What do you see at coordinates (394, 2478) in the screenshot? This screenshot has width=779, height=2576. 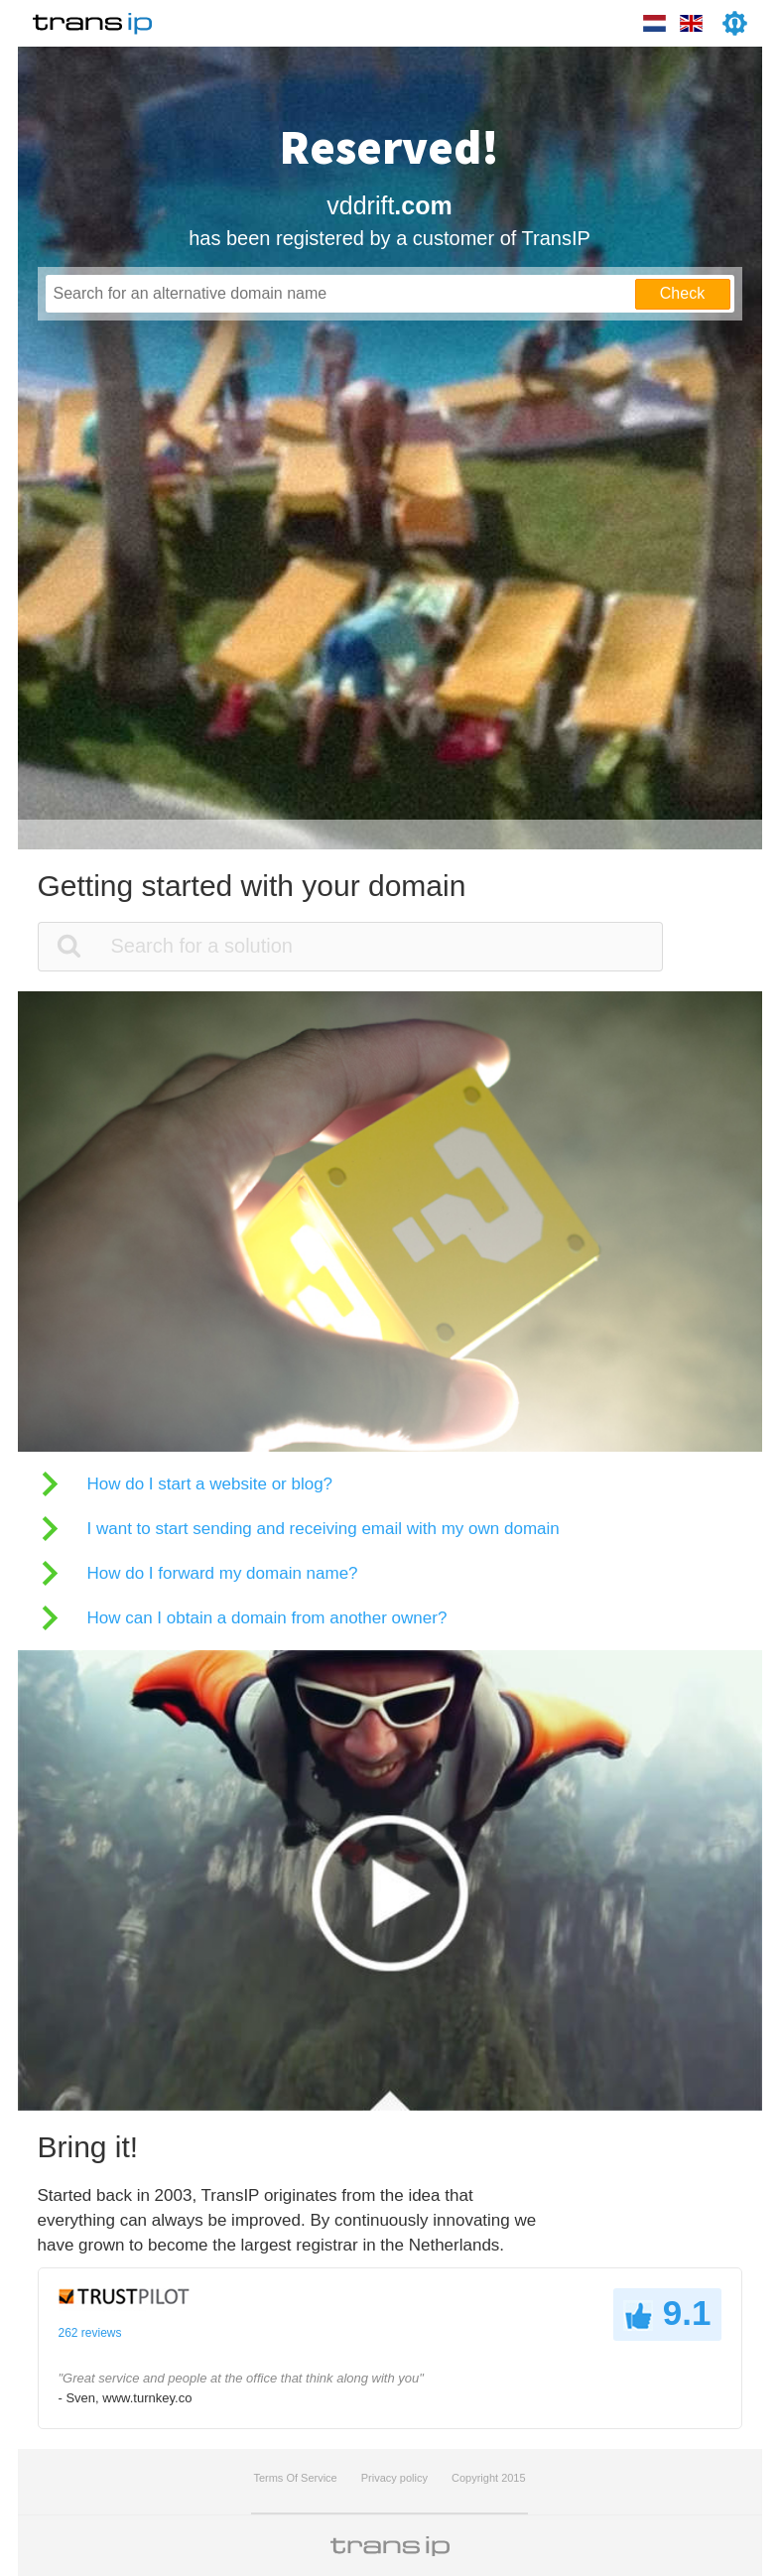 I see `Privacy policy` at bounding box center [394, 2478].